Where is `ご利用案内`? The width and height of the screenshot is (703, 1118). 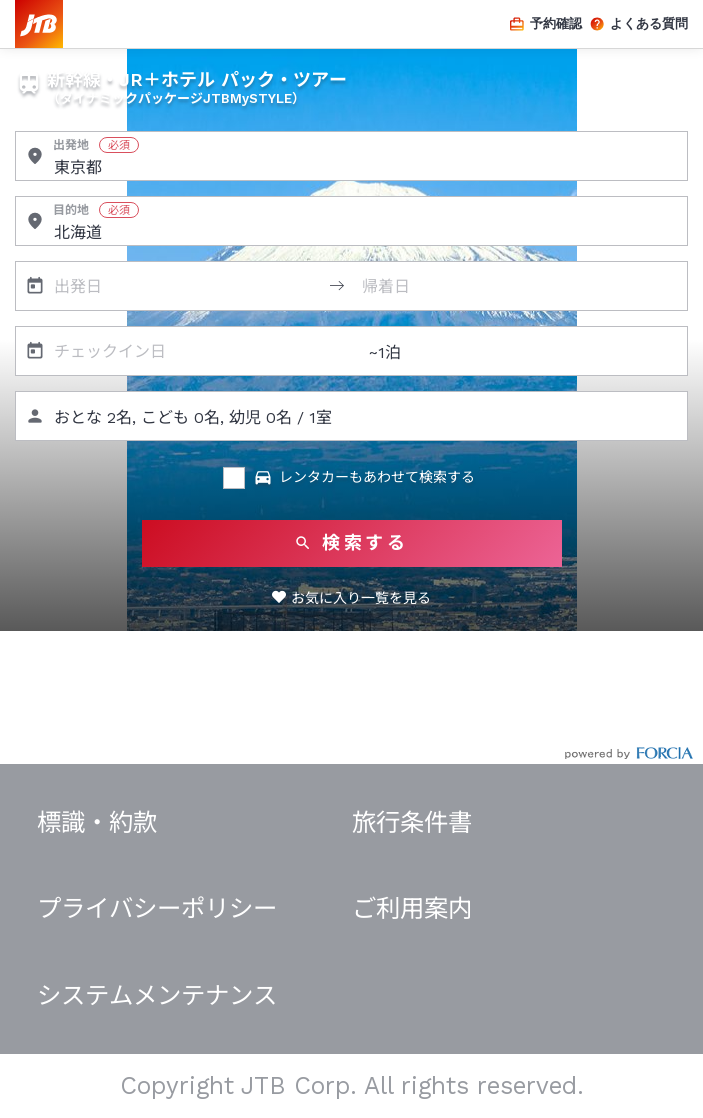 ご利用案内 is located at coordinates (412, 908).